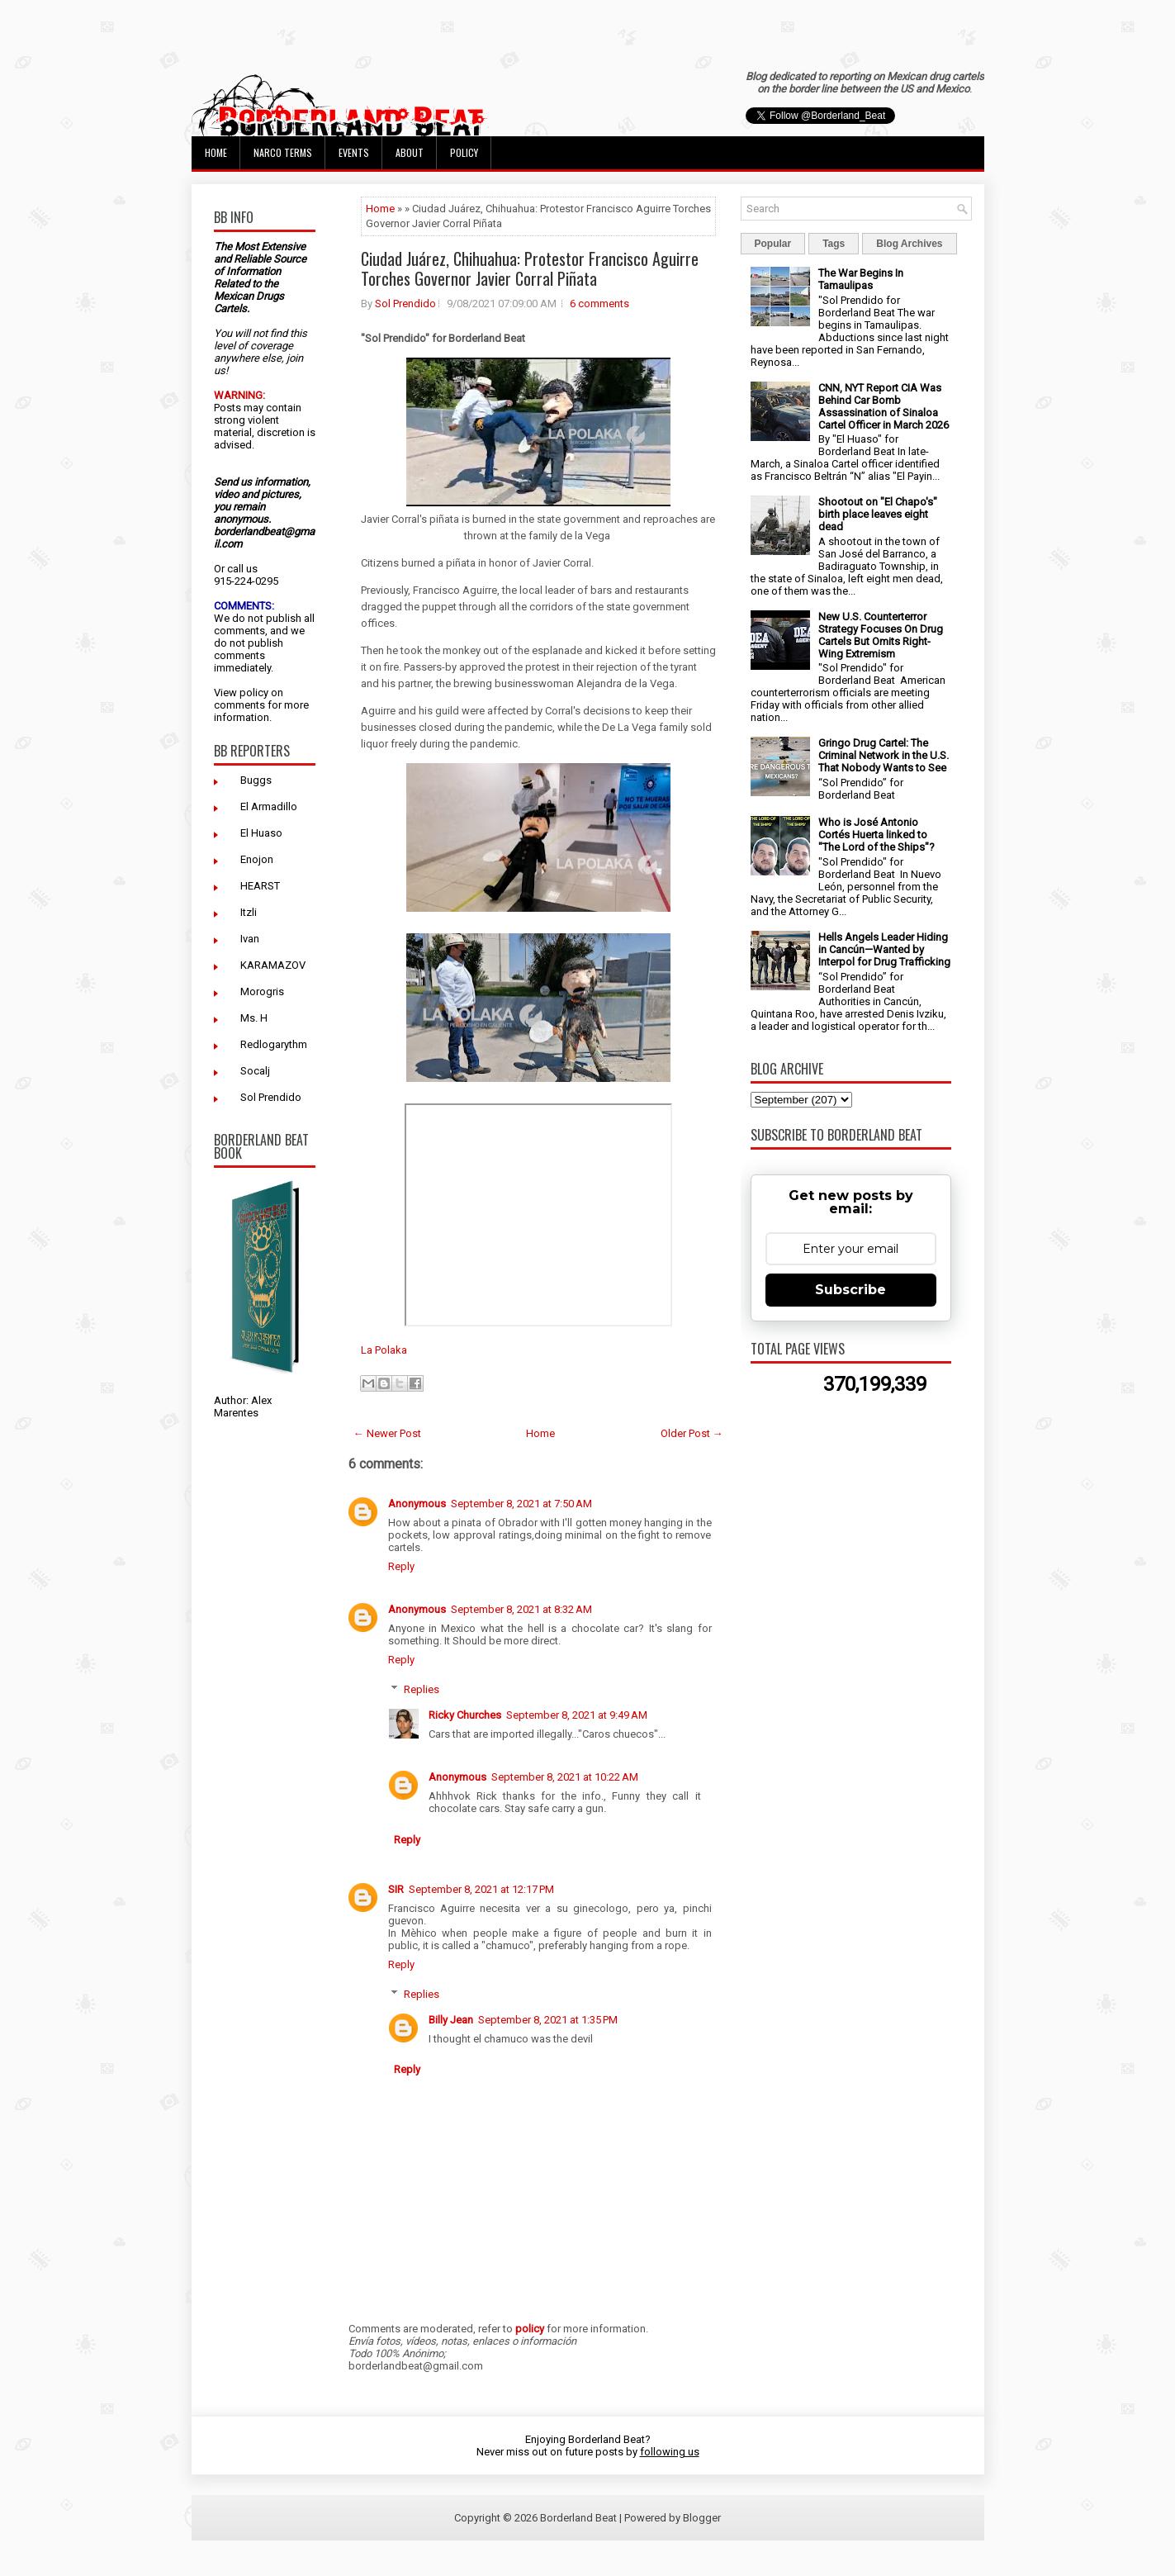 This screenshot has height=2576, width=1175. Describe the element at coordinates (255, 1071) in the screenshot. I see `Socalj` at that location.